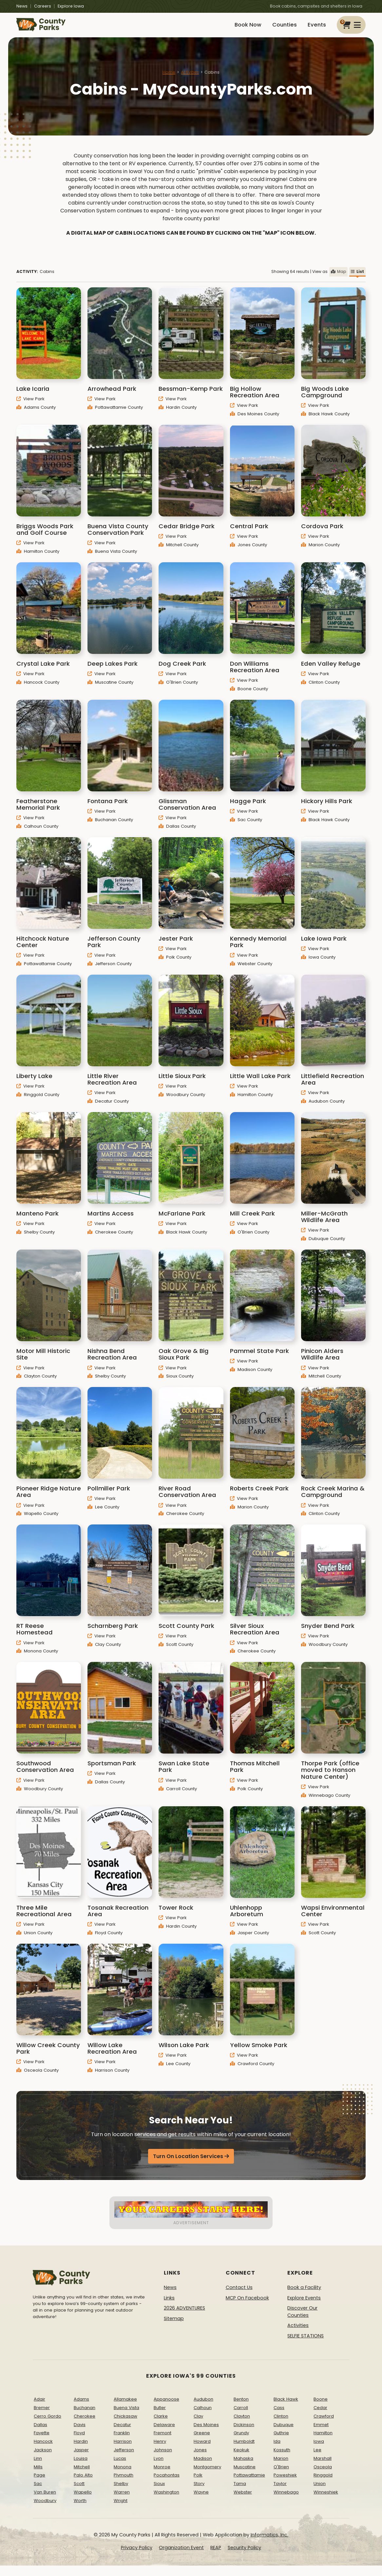  Describe the element at coordinates (241, 2457) in the screenshot. I see `Keokuk` at that location.